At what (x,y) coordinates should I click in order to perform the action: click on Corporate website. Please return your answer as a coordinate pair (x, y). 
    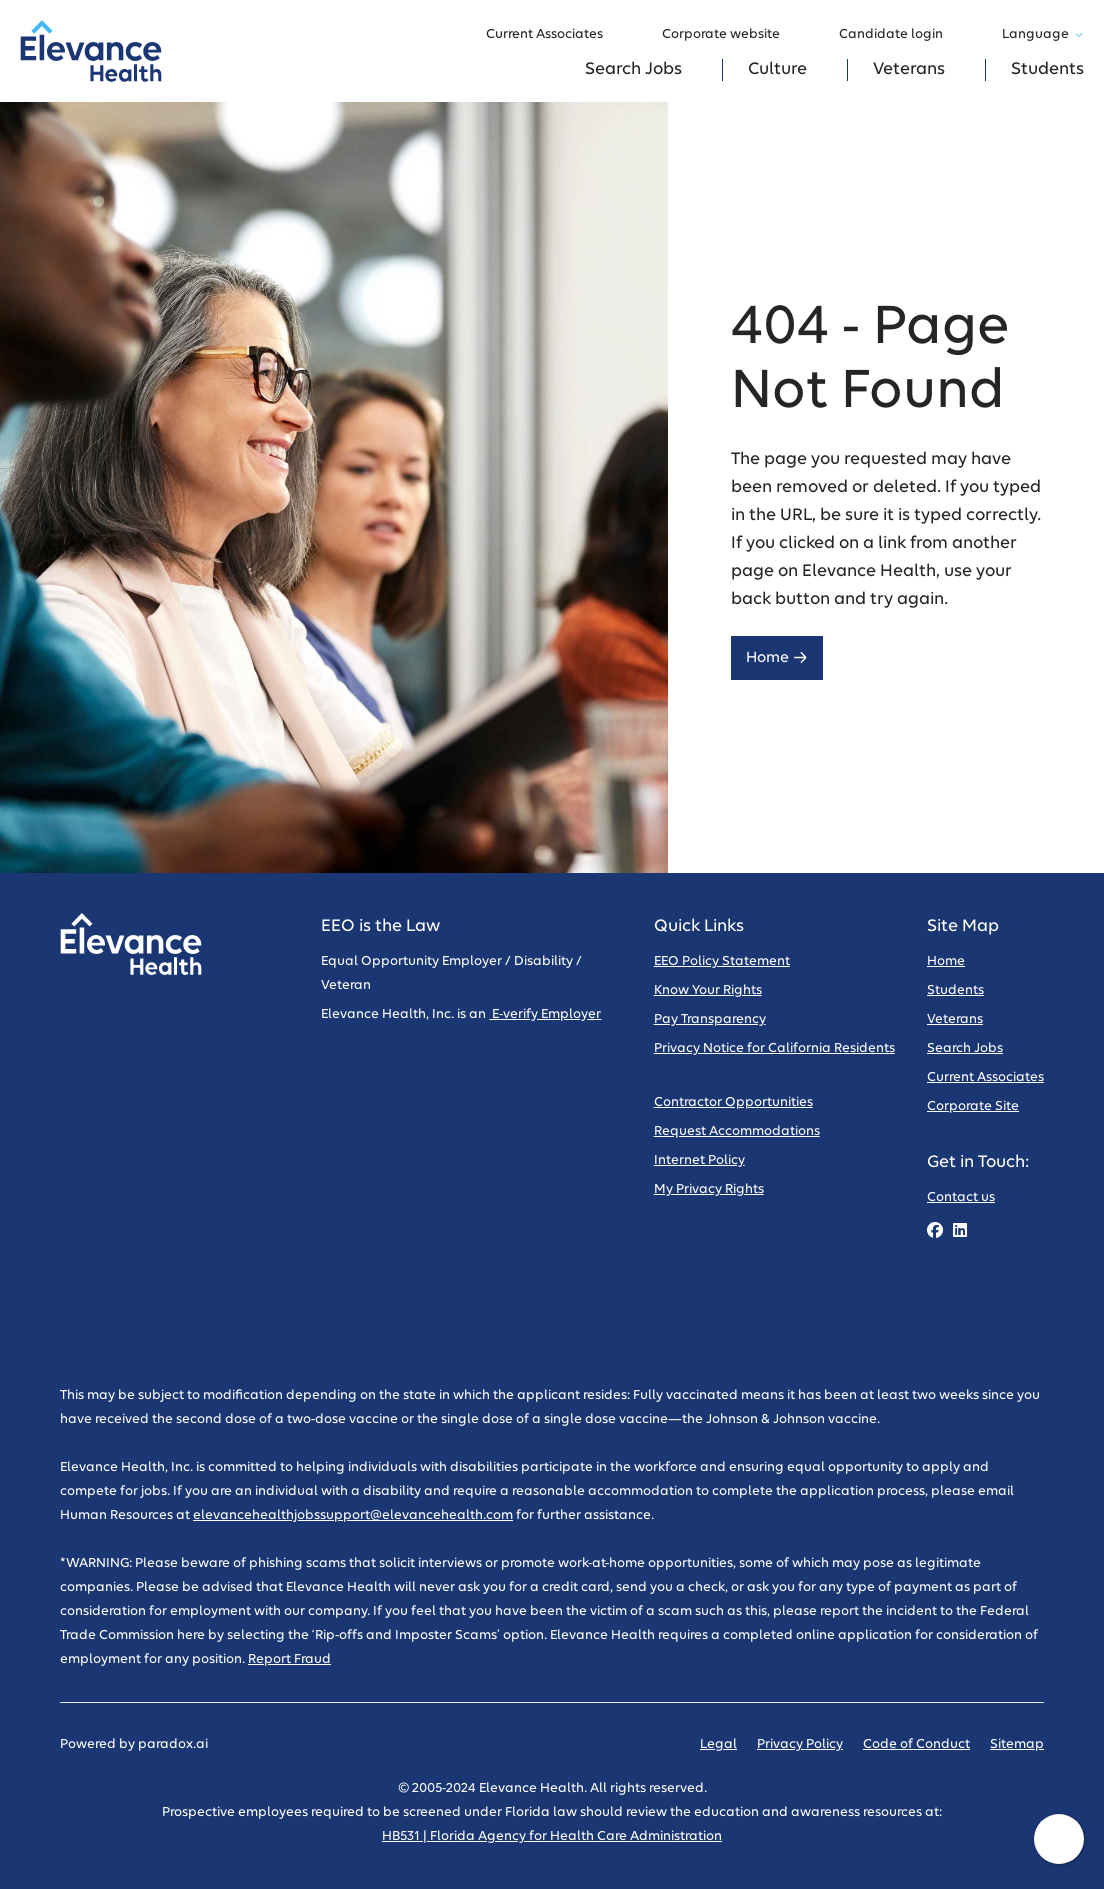
    Looking at the image, I should click on (730, 35).